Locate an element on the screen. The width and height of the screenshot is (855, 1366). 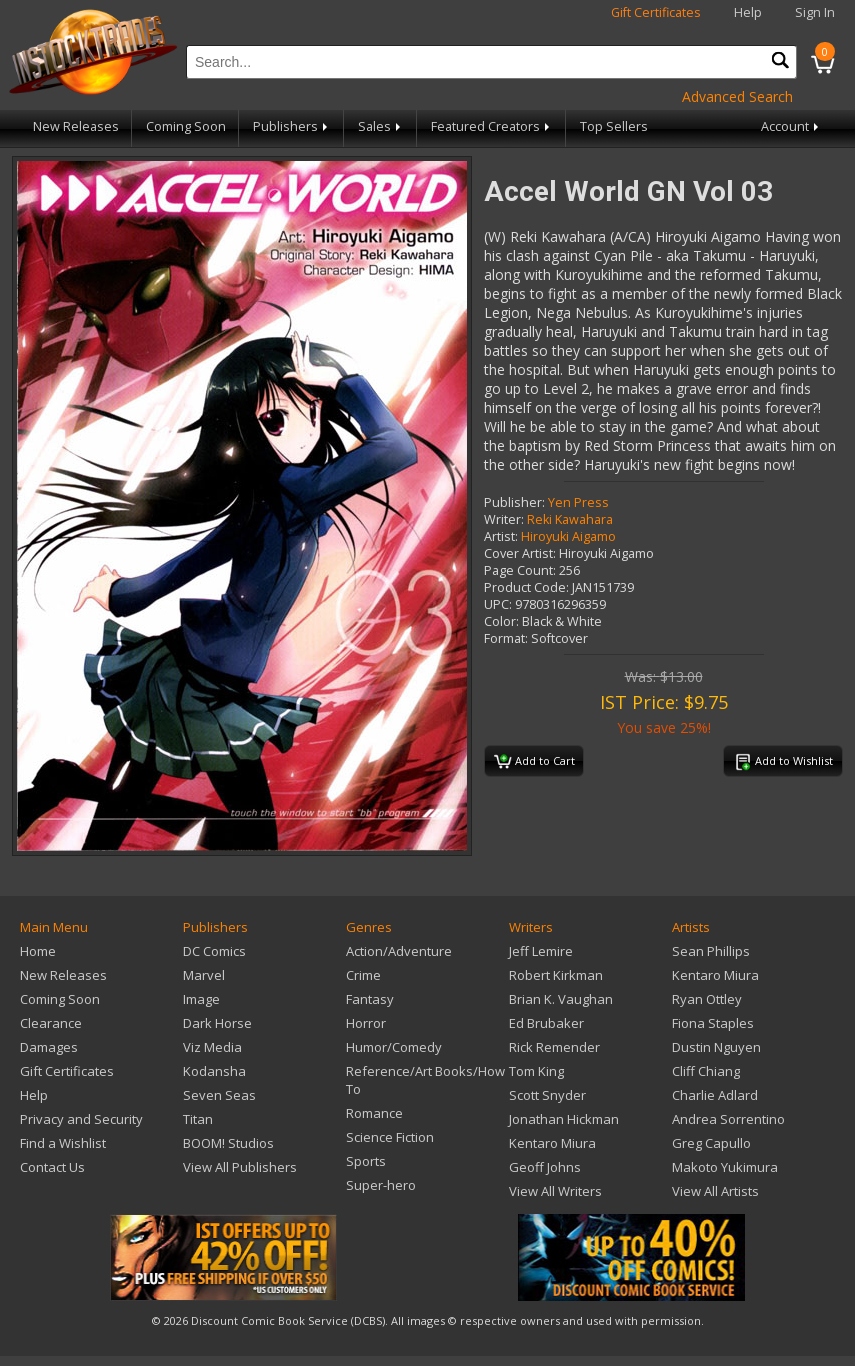
Format: is located at coordinates (506, 638).